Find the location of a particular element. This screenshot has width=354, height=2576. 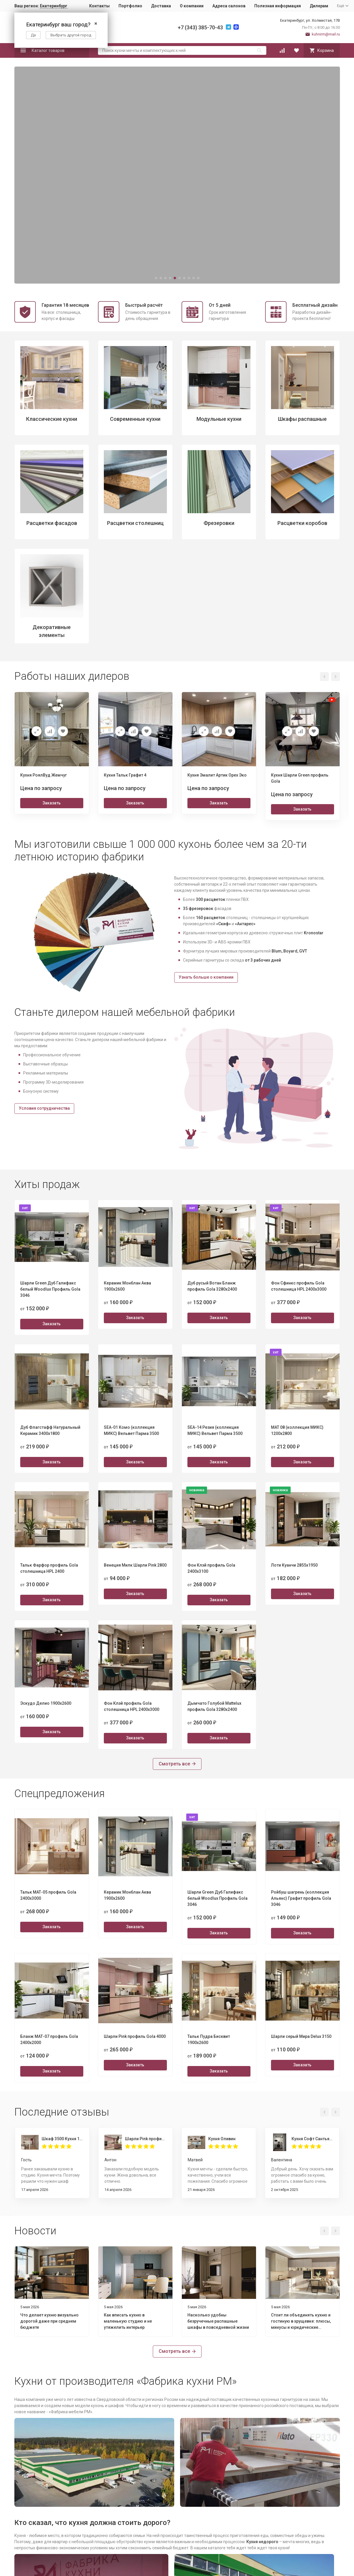

Портфолио is located at coordinates (130, 6).